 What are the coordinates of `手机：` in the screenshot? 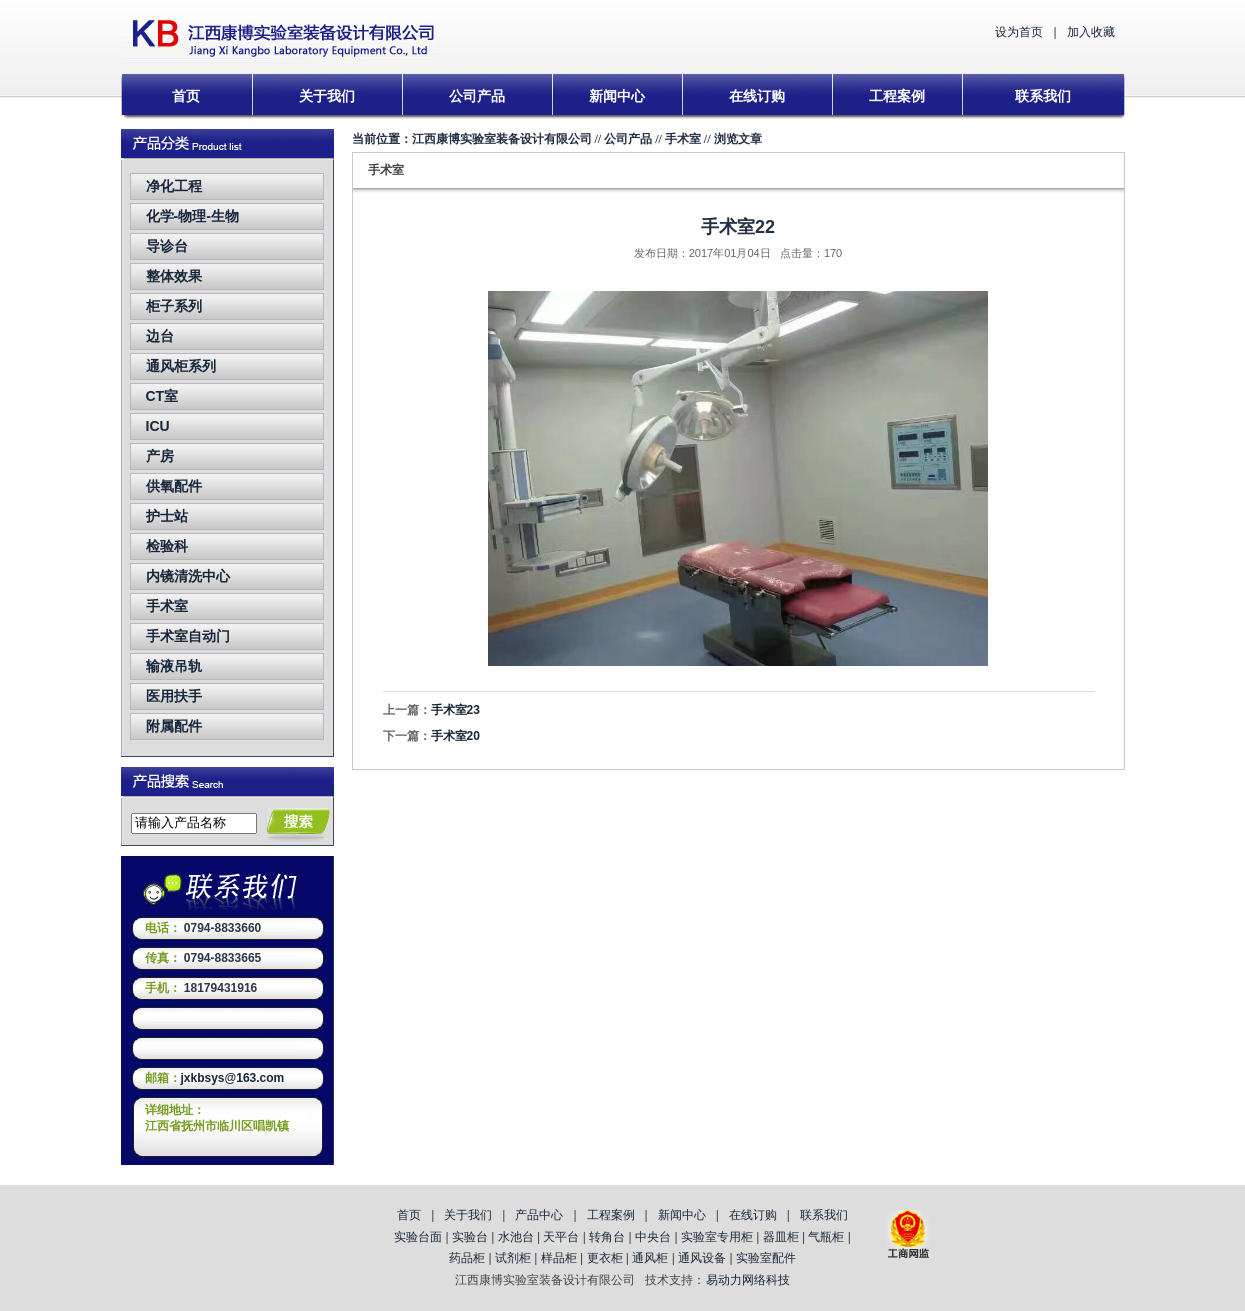 It's located at (163, 988).